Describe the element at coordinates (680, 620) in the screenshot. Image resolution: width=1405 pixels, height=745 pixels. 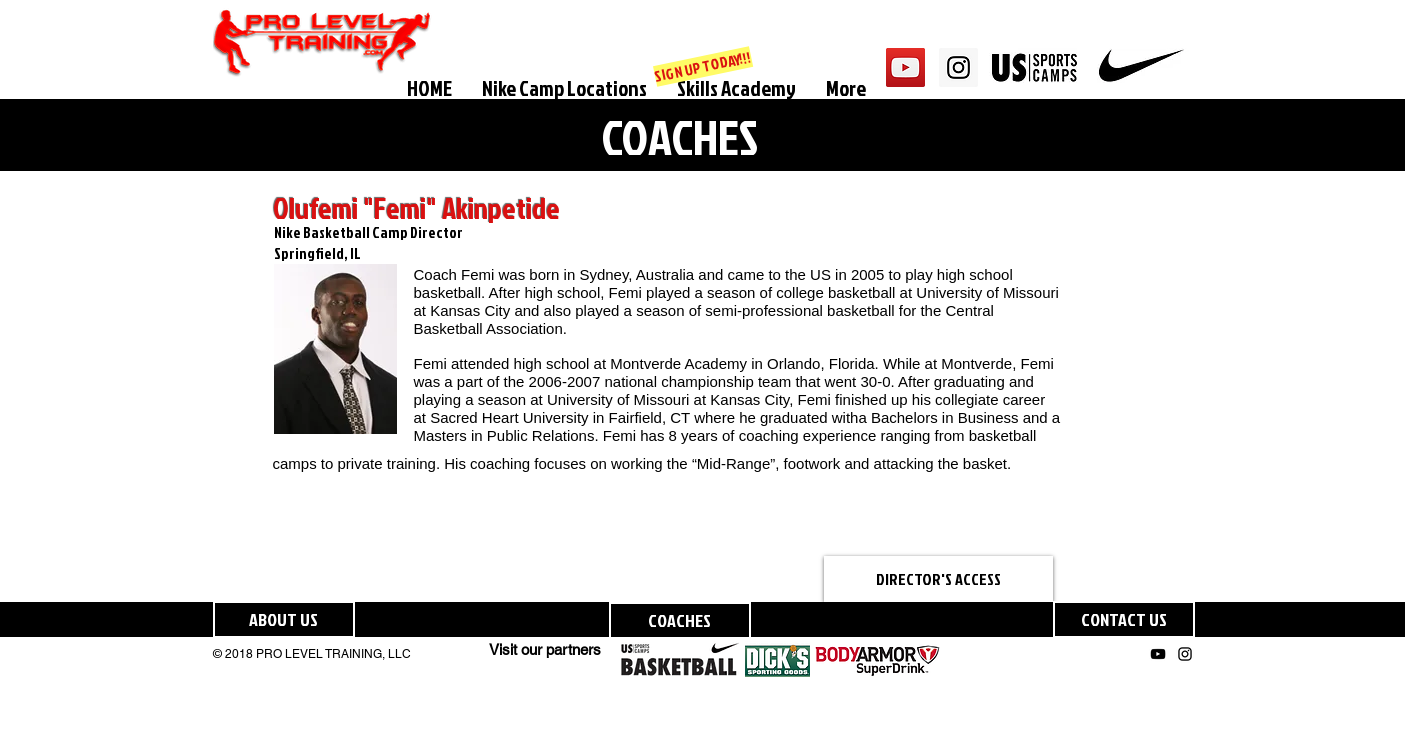
I see `[COACHES]` at that location.